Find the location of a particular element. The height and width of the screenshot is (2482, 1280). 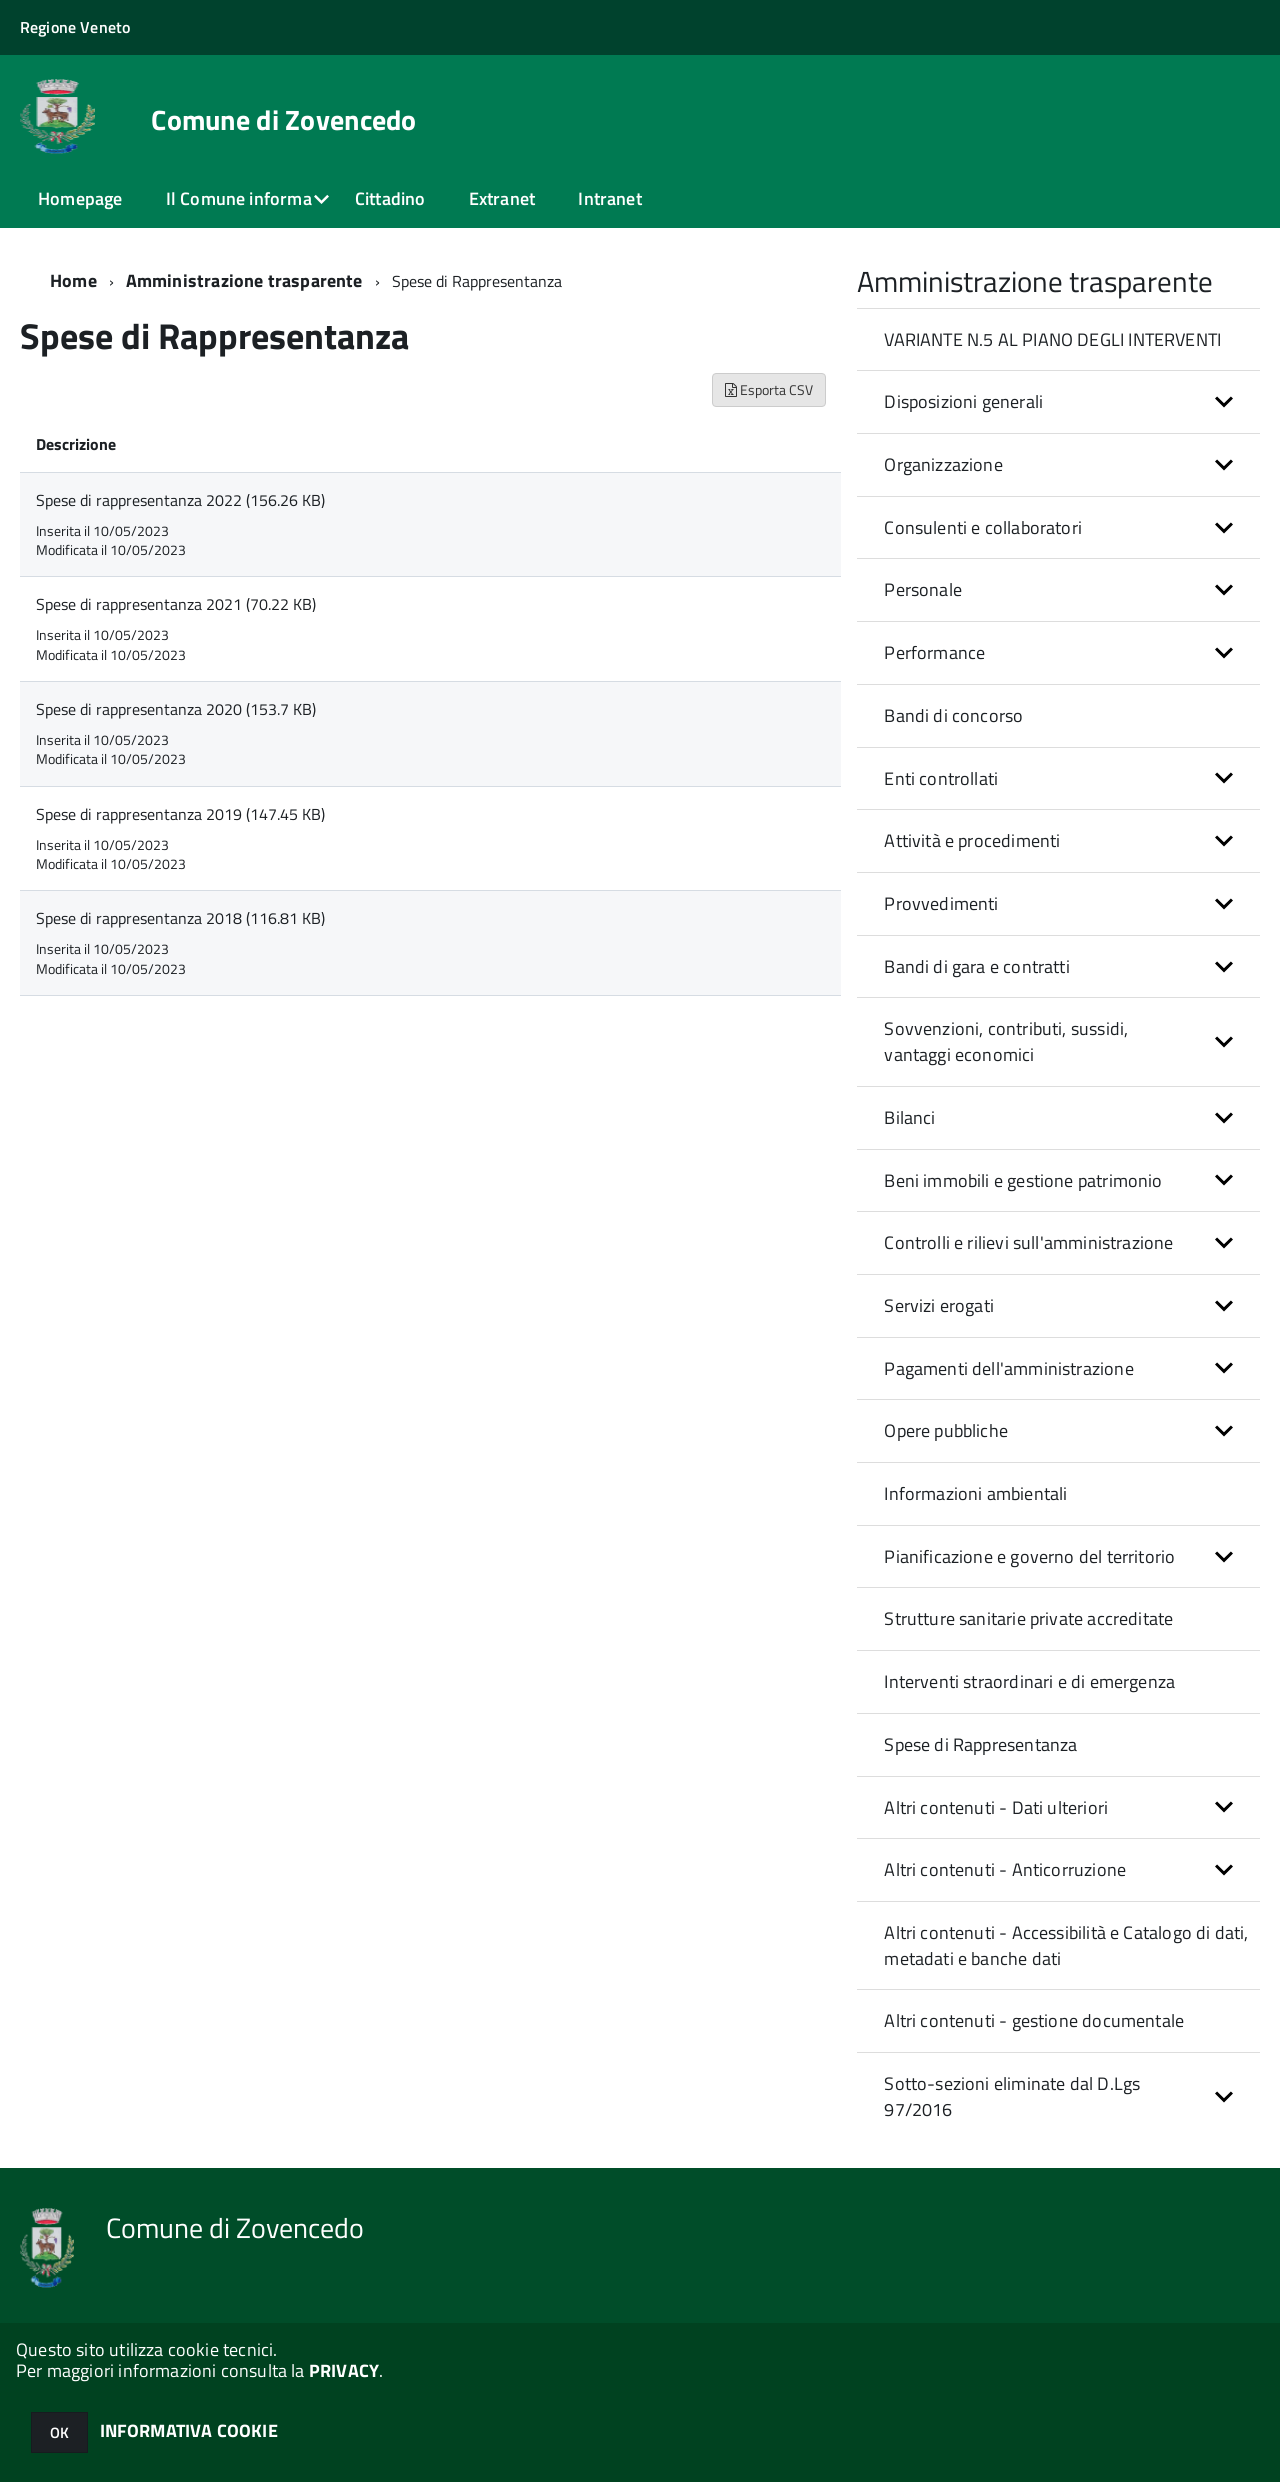

Attività e procedimenti [button] is located at coordinates (972, 840).